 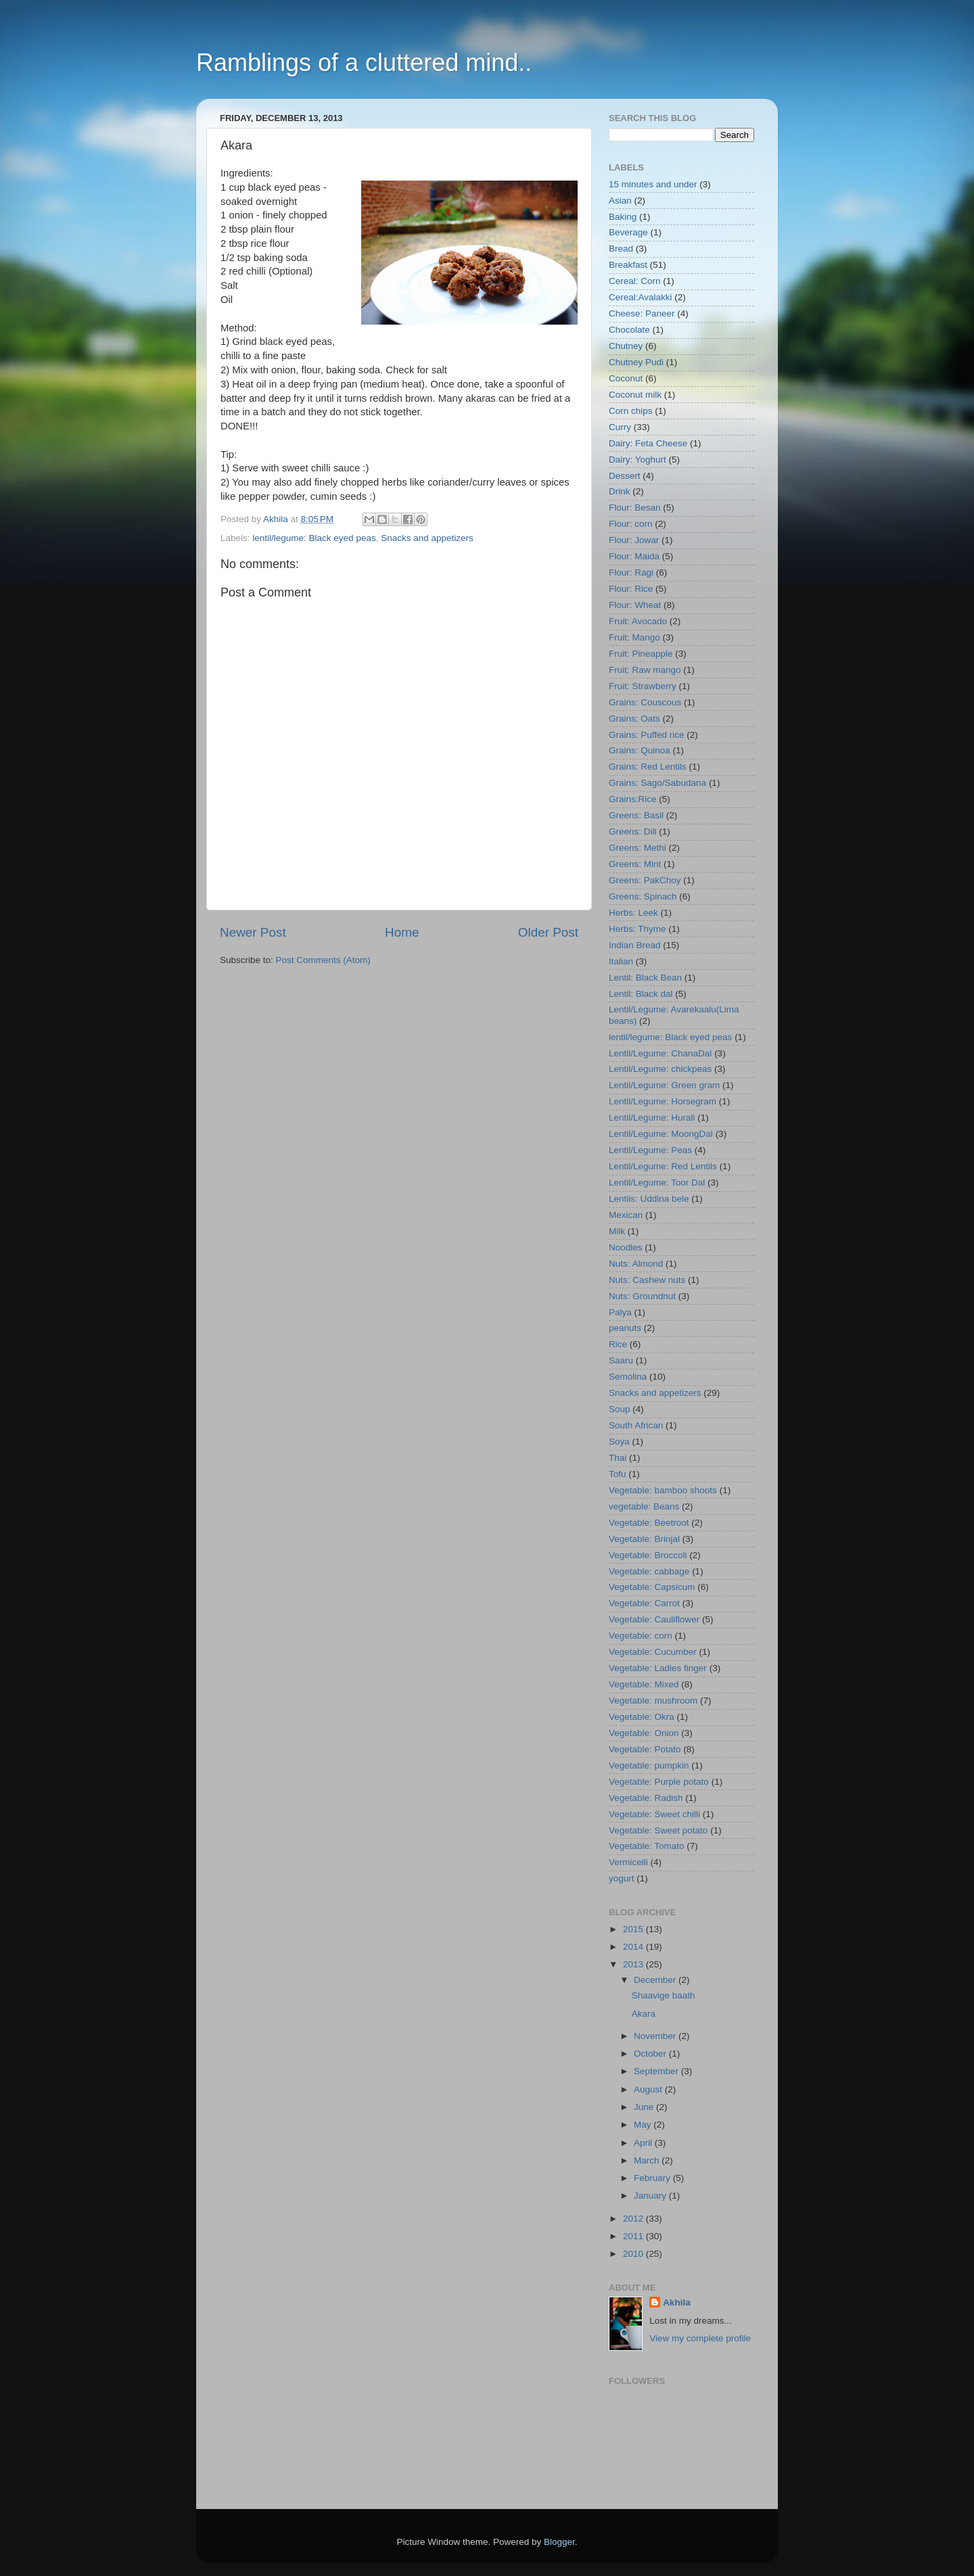 What do you see at coordinates (657, 2071) in the screenshot?
I see `September` at bounding box center [657, 2071].